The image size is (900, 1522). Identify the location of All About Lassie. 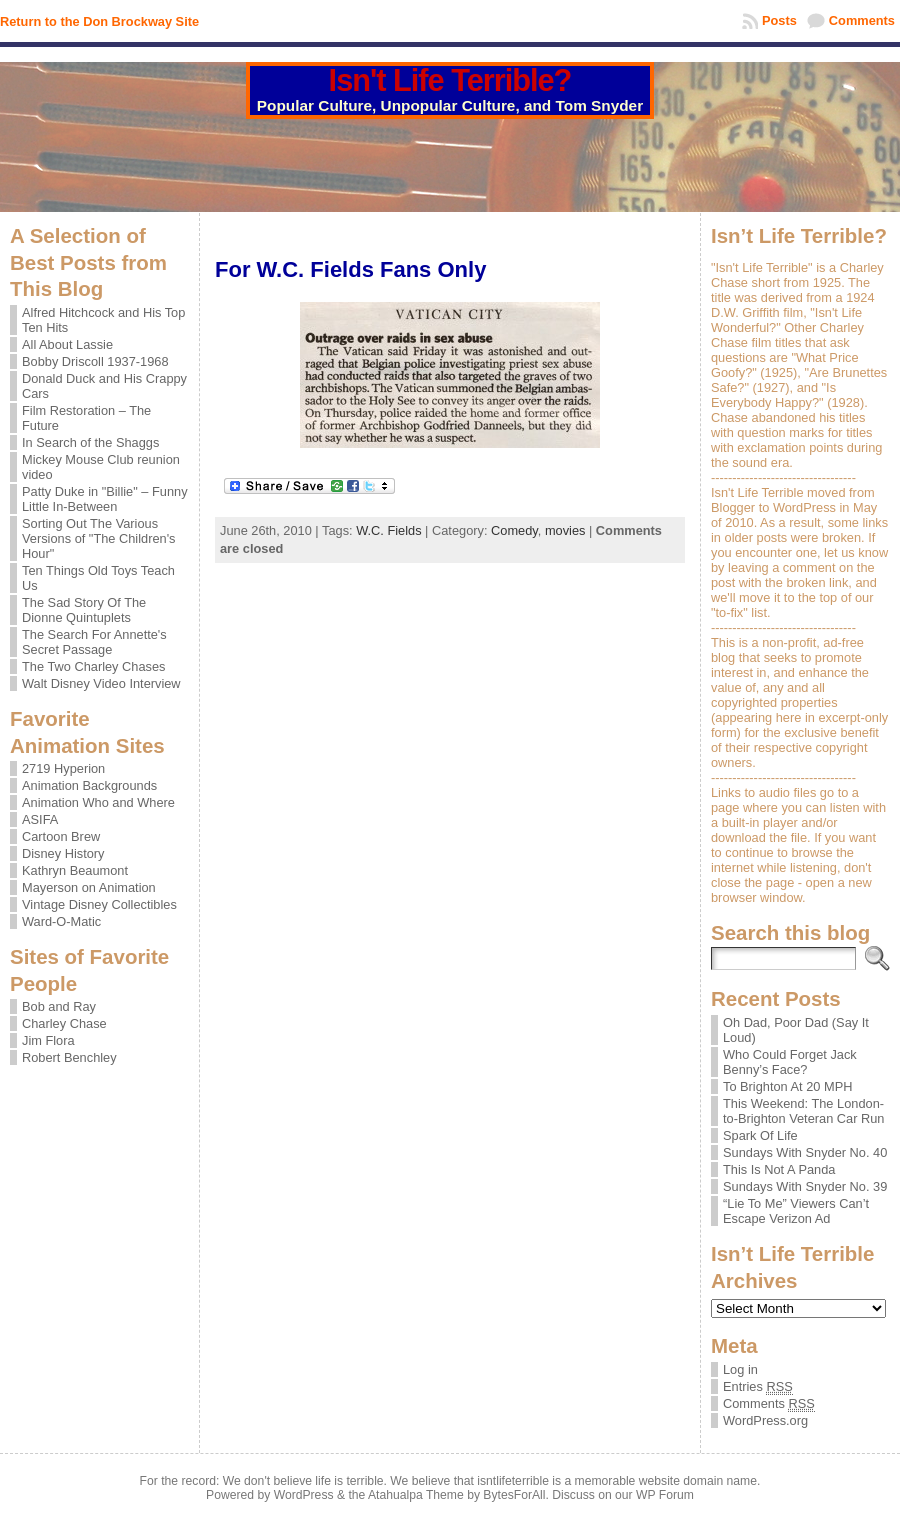
(67, 344).